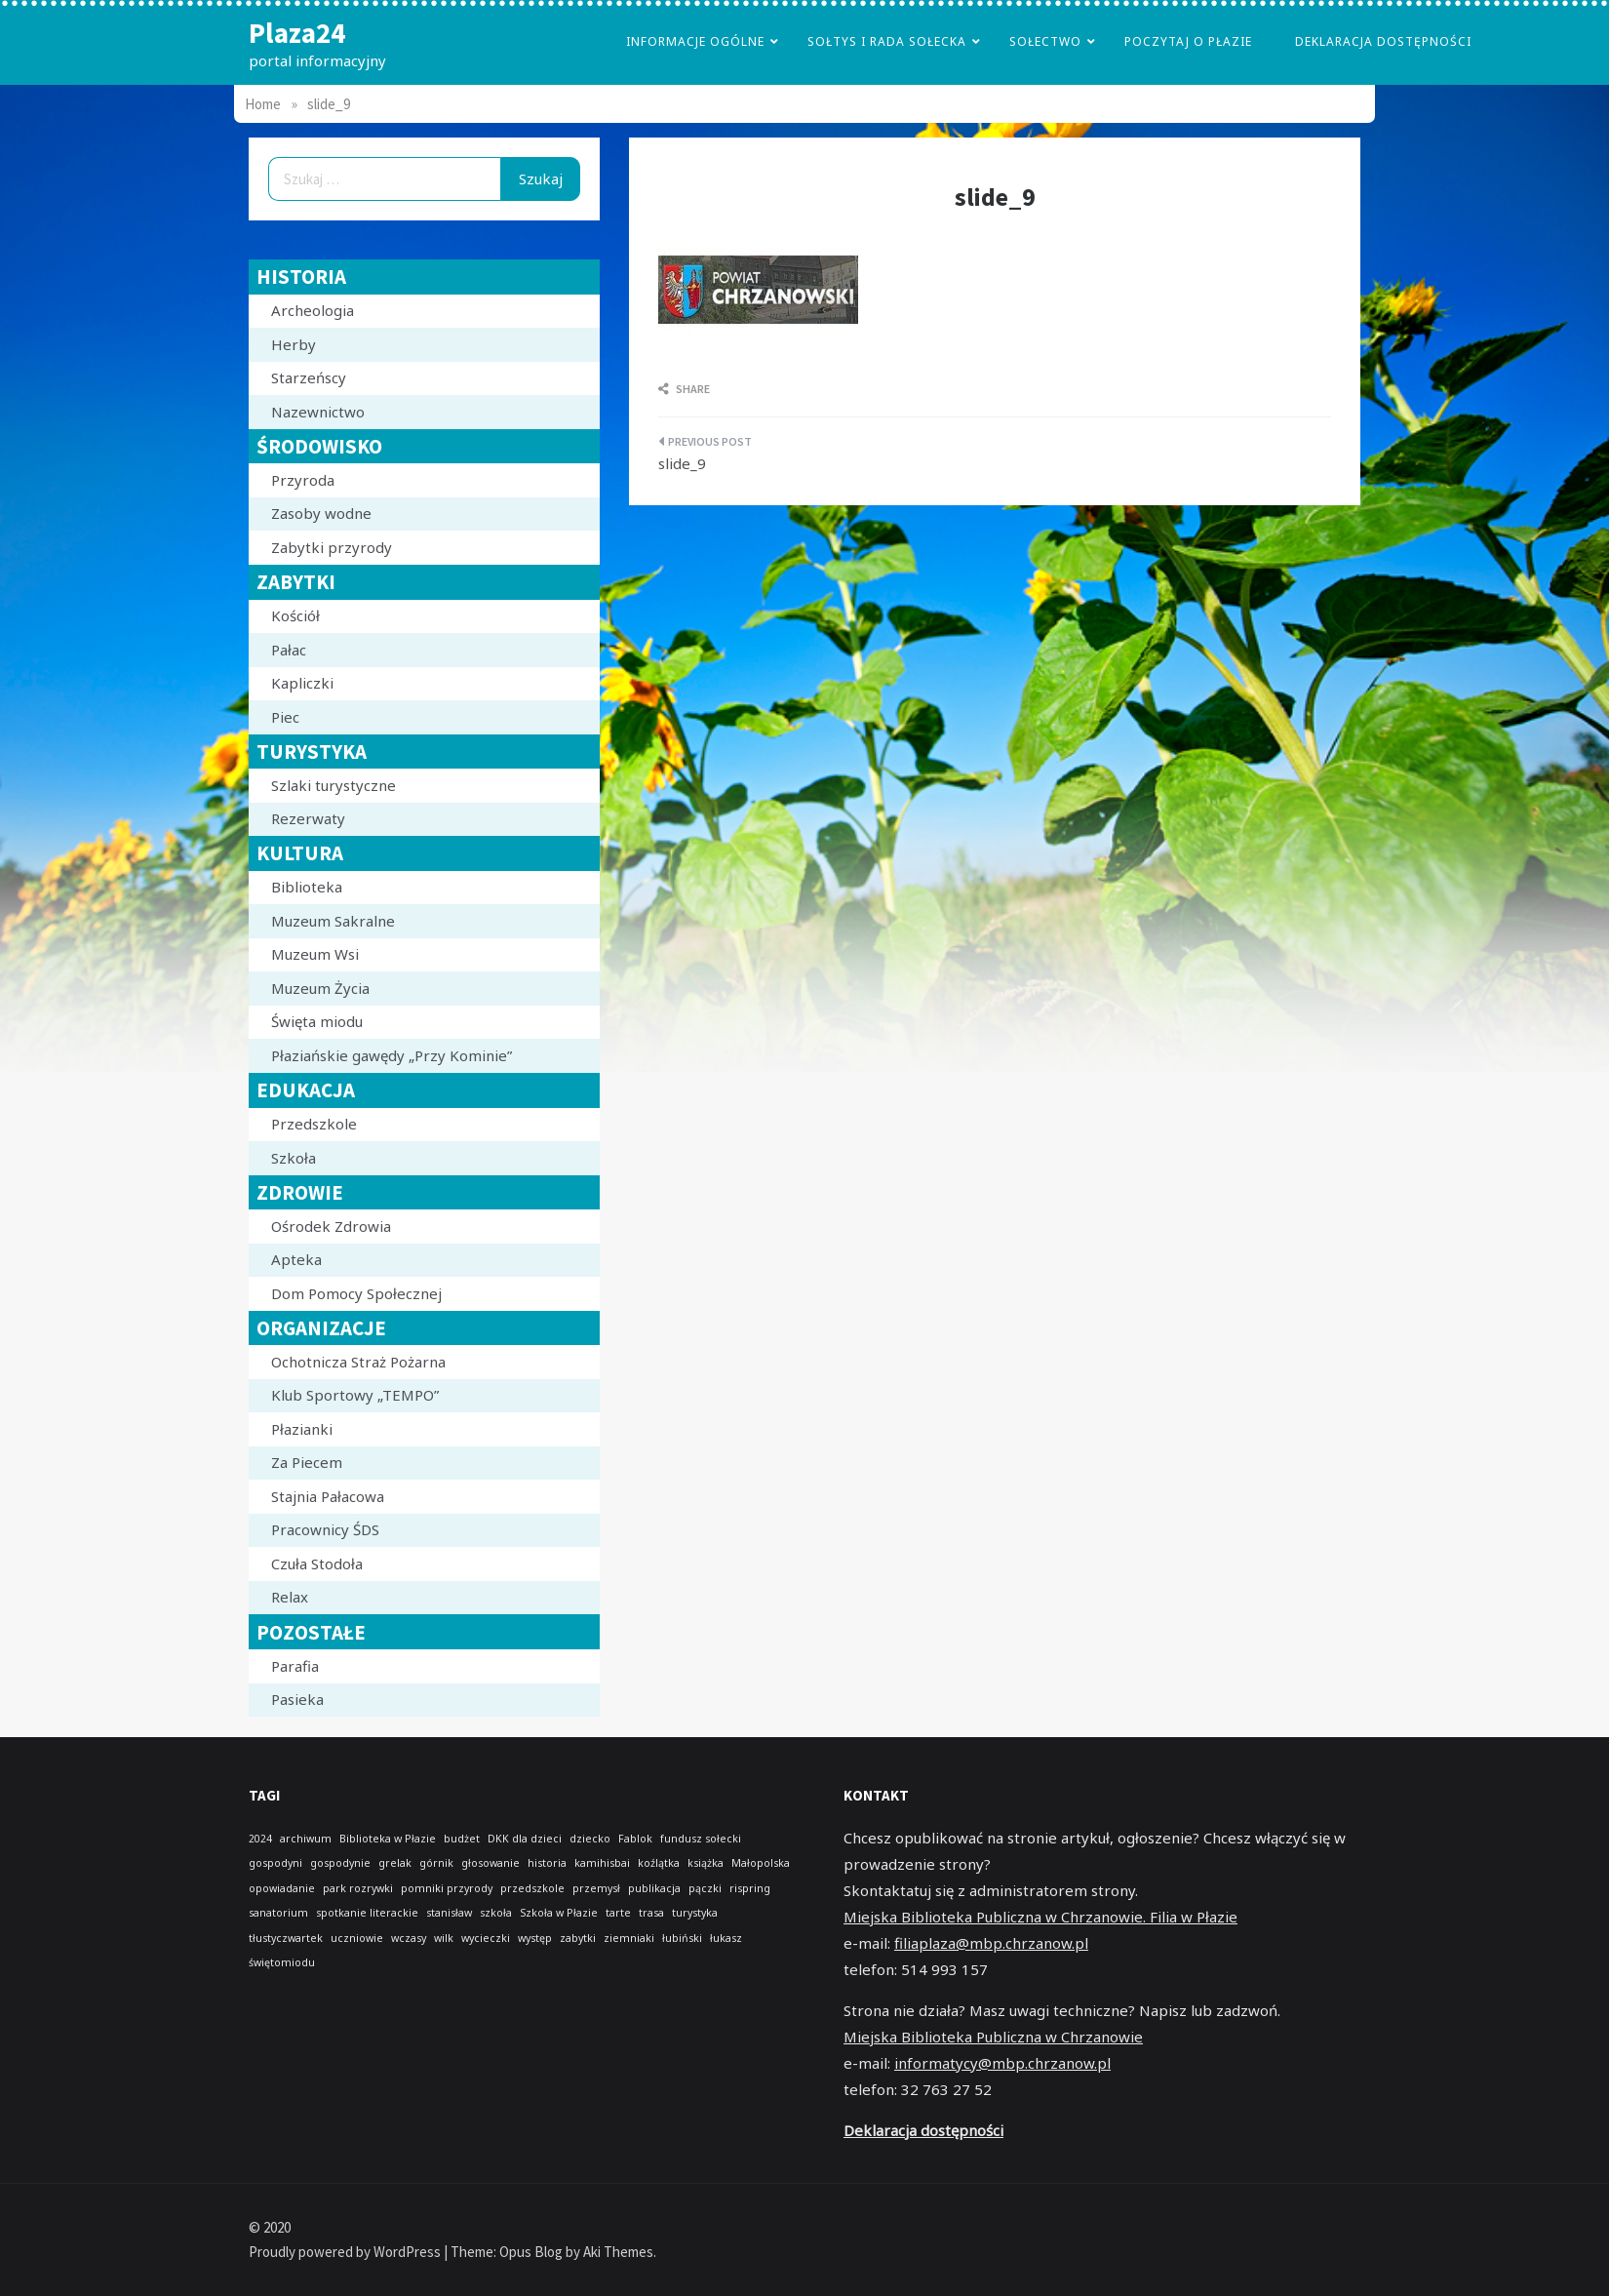  I want to click on łukasz [łukasz (1 element)], so click(726, 1938).